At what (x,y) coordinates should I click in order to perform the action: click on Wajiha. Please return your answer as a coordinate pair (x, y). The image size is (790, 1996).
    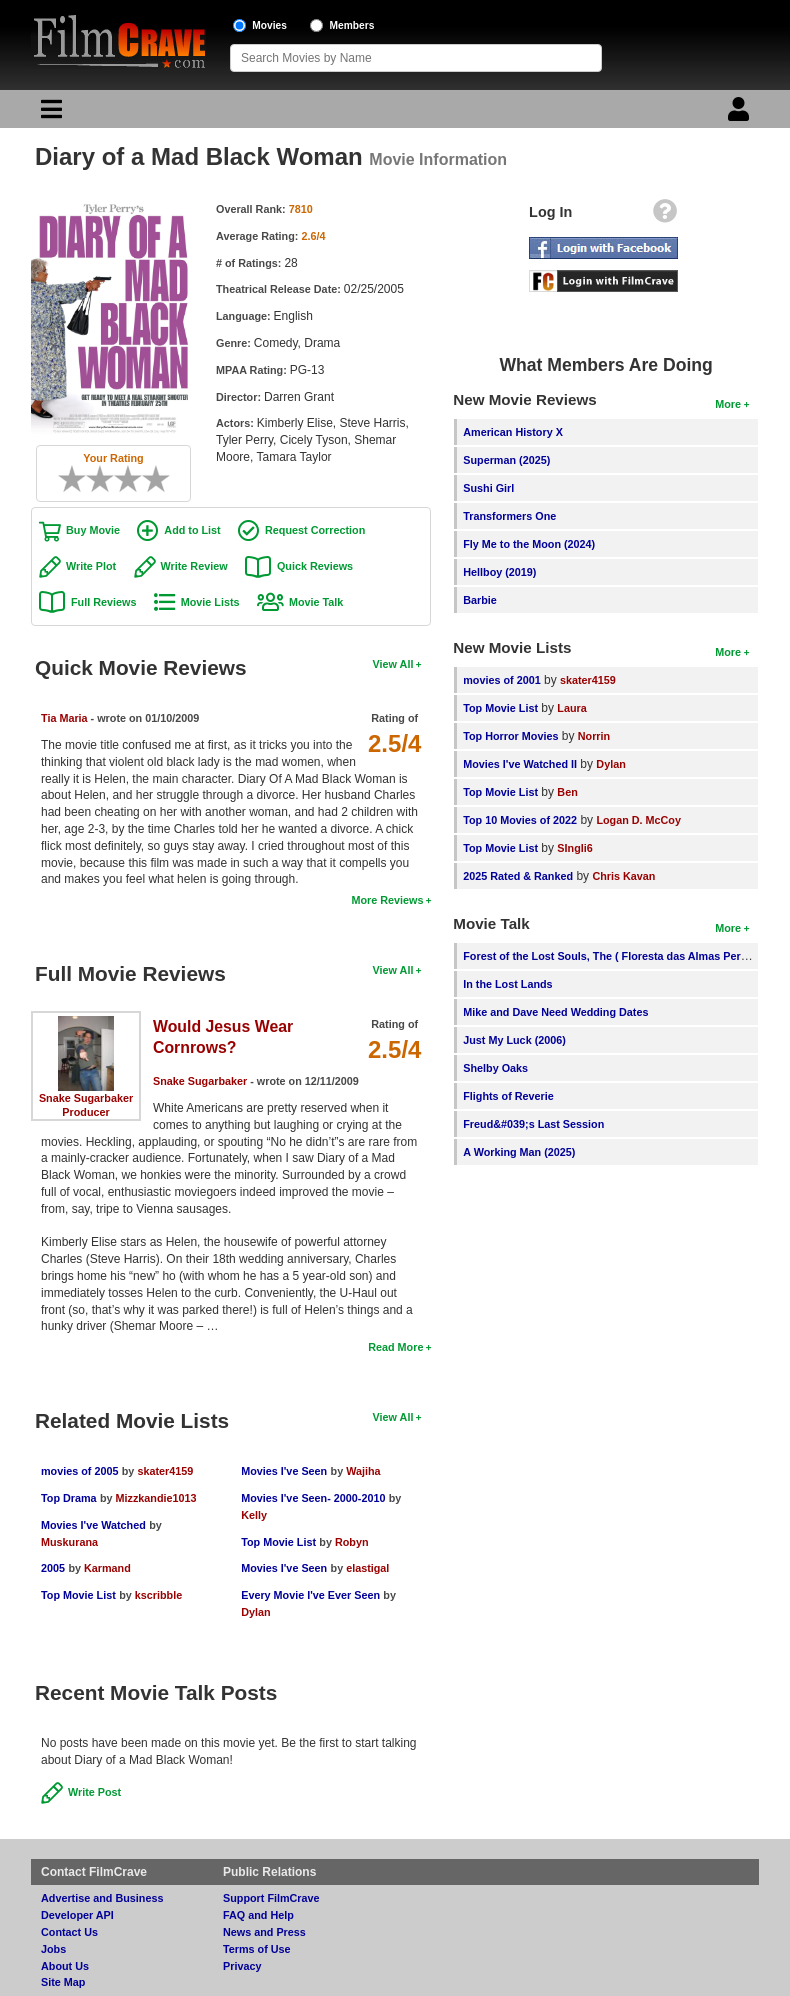
    Looking at the image, I should click on (363, 1471).